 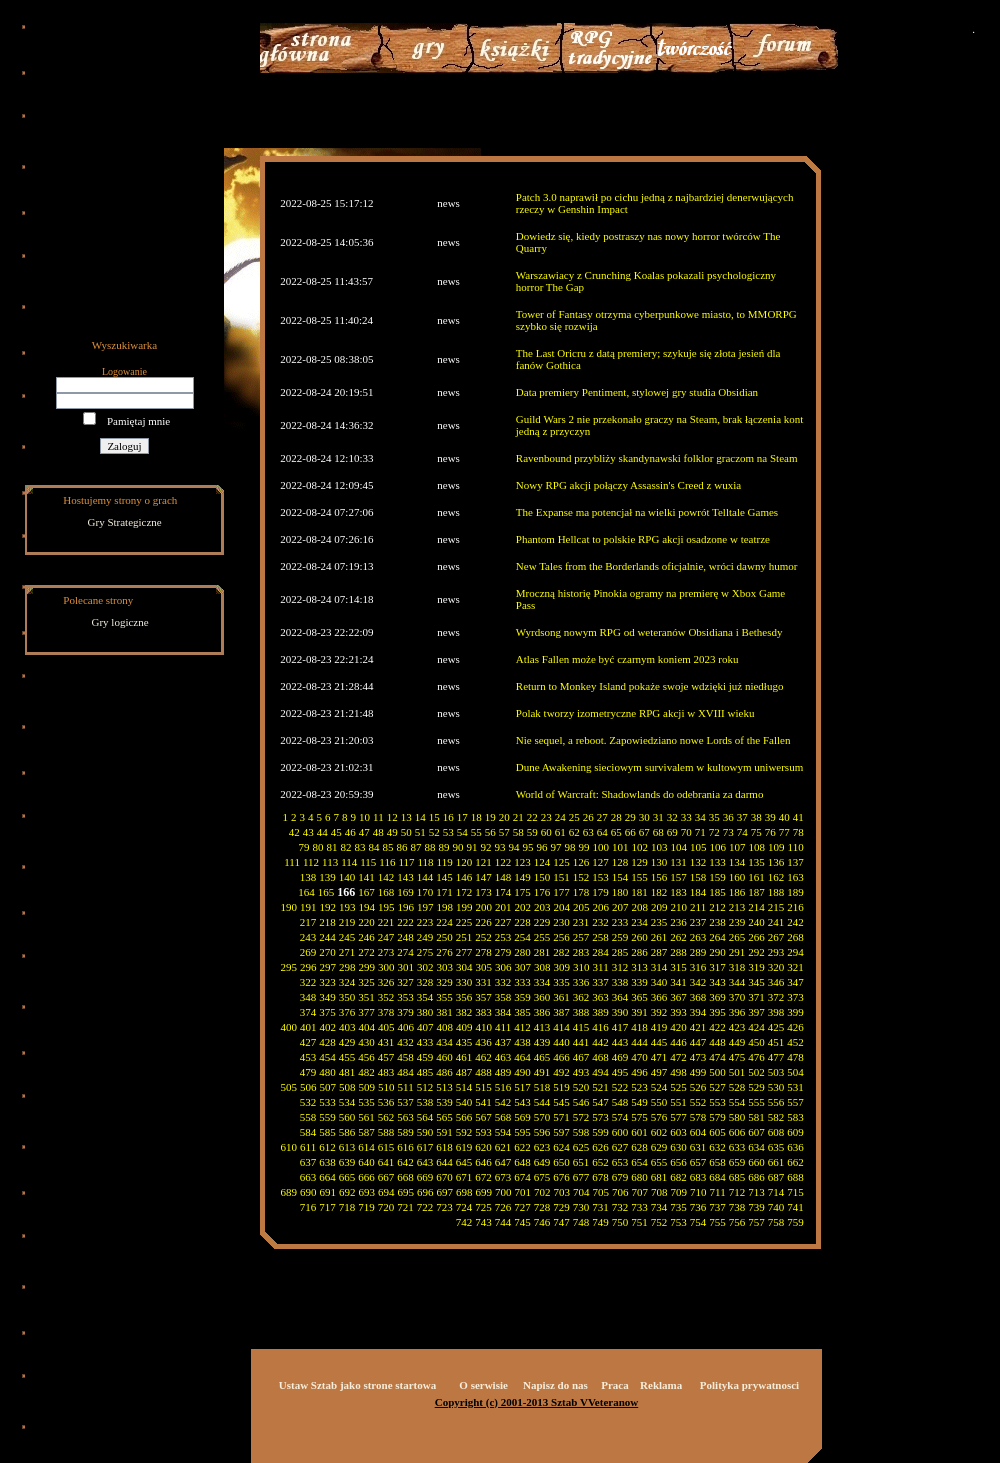 What do you see at coordinates (464, 862) in the screenshot?
I see `120` at bounding box center [464, 862].